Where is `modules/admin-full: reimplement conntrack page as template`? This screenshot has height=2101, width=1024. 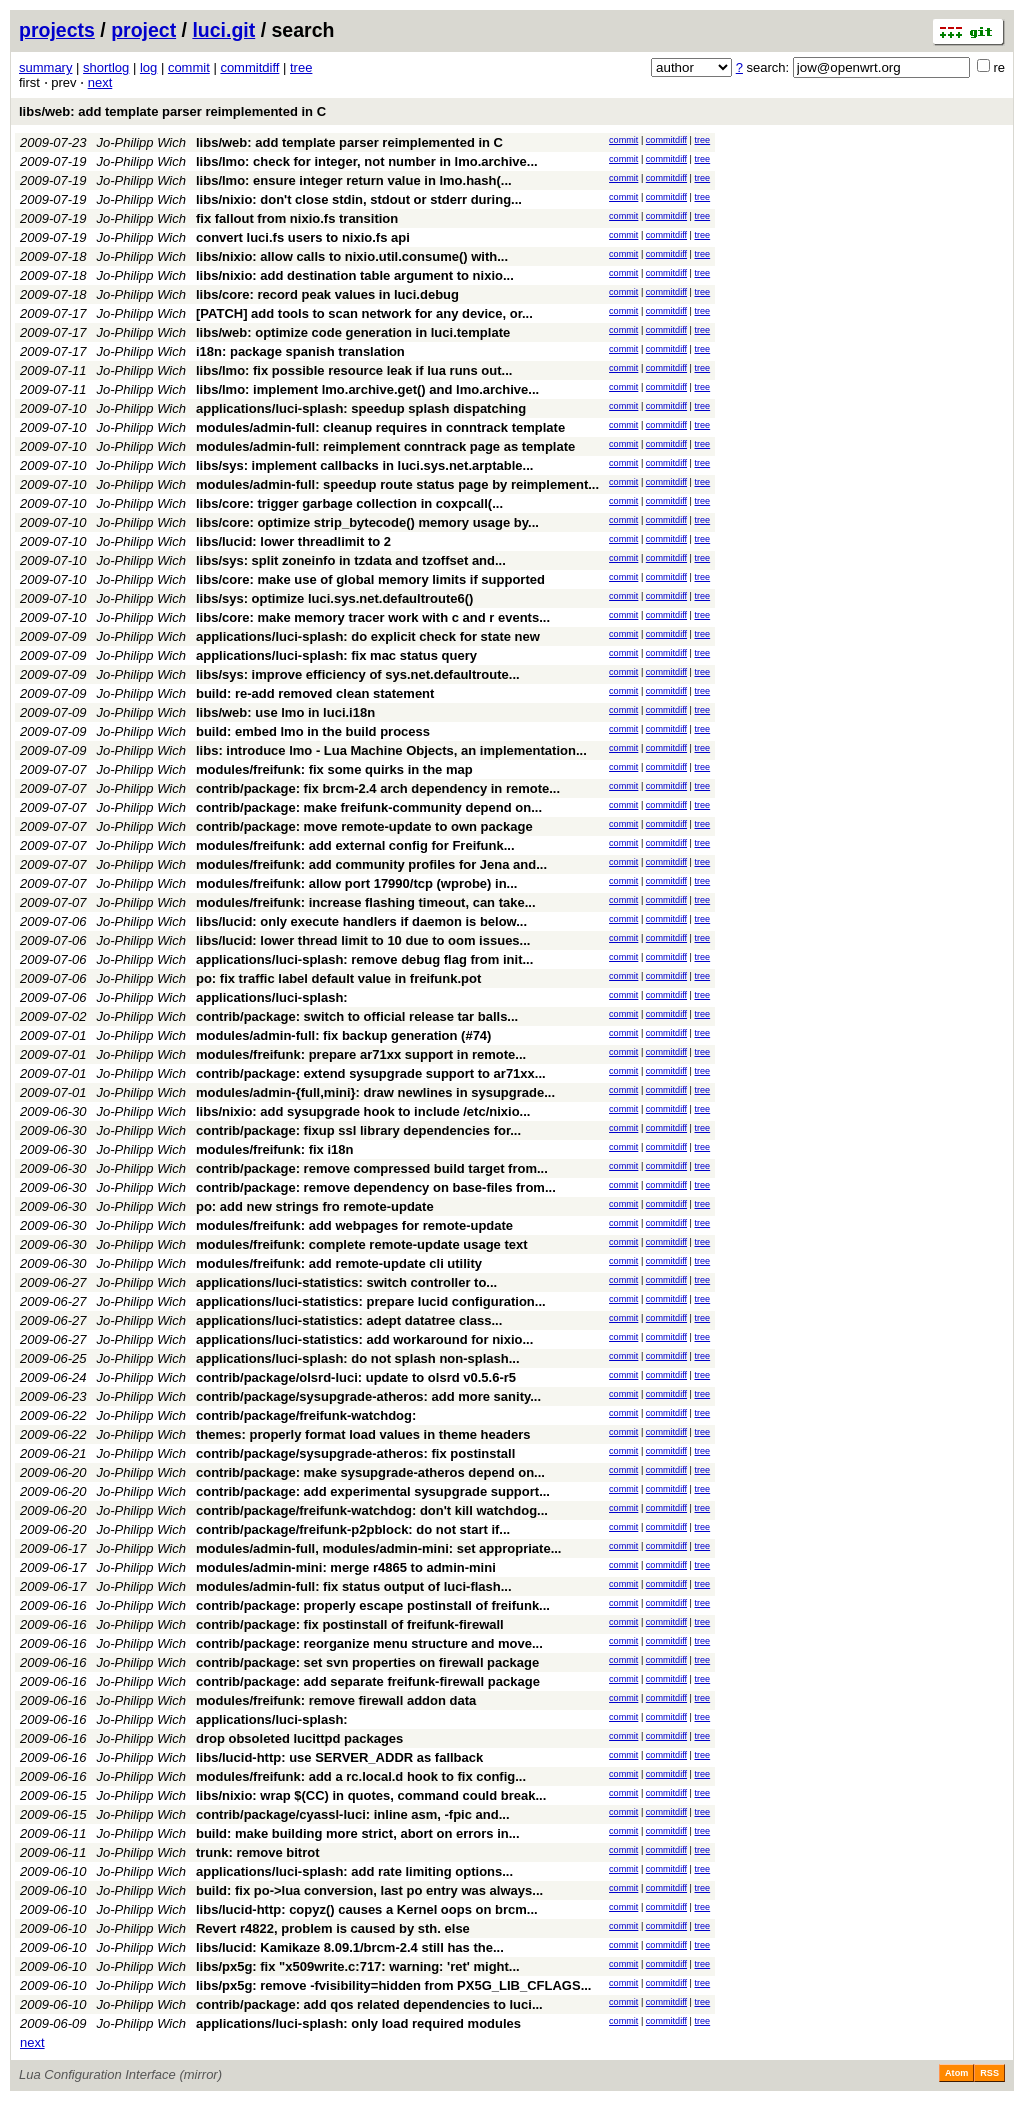 modules/admin-full: reimplement conntrack page as template is located at coordinates (385, 446).